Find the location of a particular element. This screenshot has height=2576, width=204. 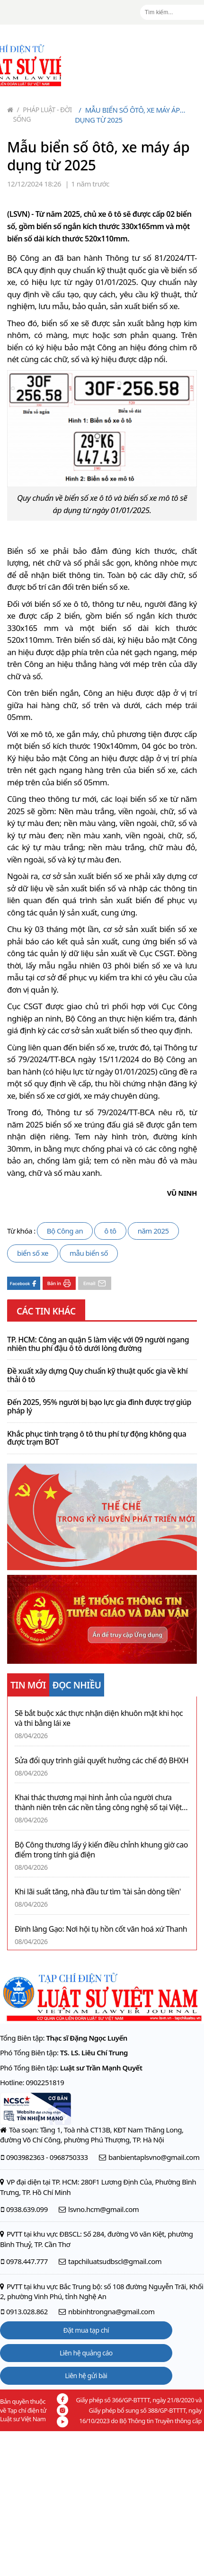

Sửa đổi quy trình giải quyết hưởng các chế độ BHXH is located at coordinates (101, 1761).